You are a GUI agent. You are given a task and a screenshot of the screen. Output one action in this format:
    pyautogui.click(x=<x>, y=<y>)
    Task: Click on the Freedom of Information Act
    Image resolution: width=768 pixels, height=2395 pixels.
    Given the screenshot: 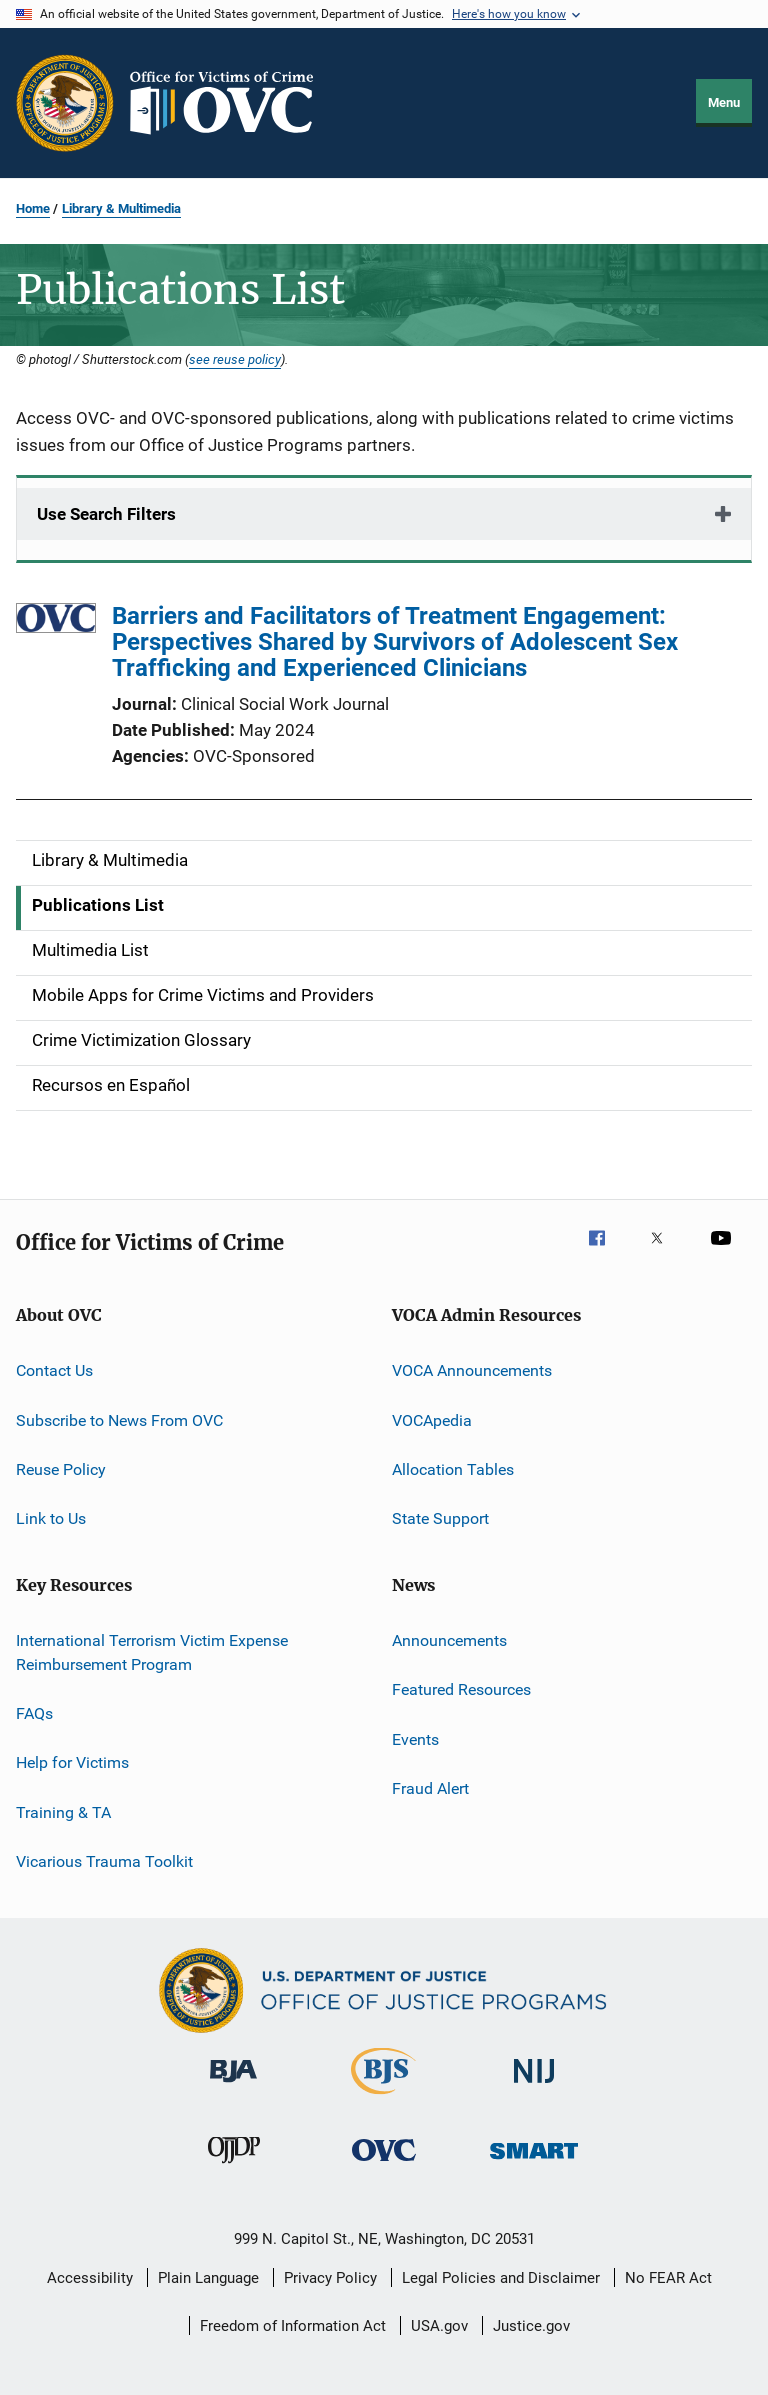 What is the action you would take?
    pyautogui.click(x=293, y=2326)
    